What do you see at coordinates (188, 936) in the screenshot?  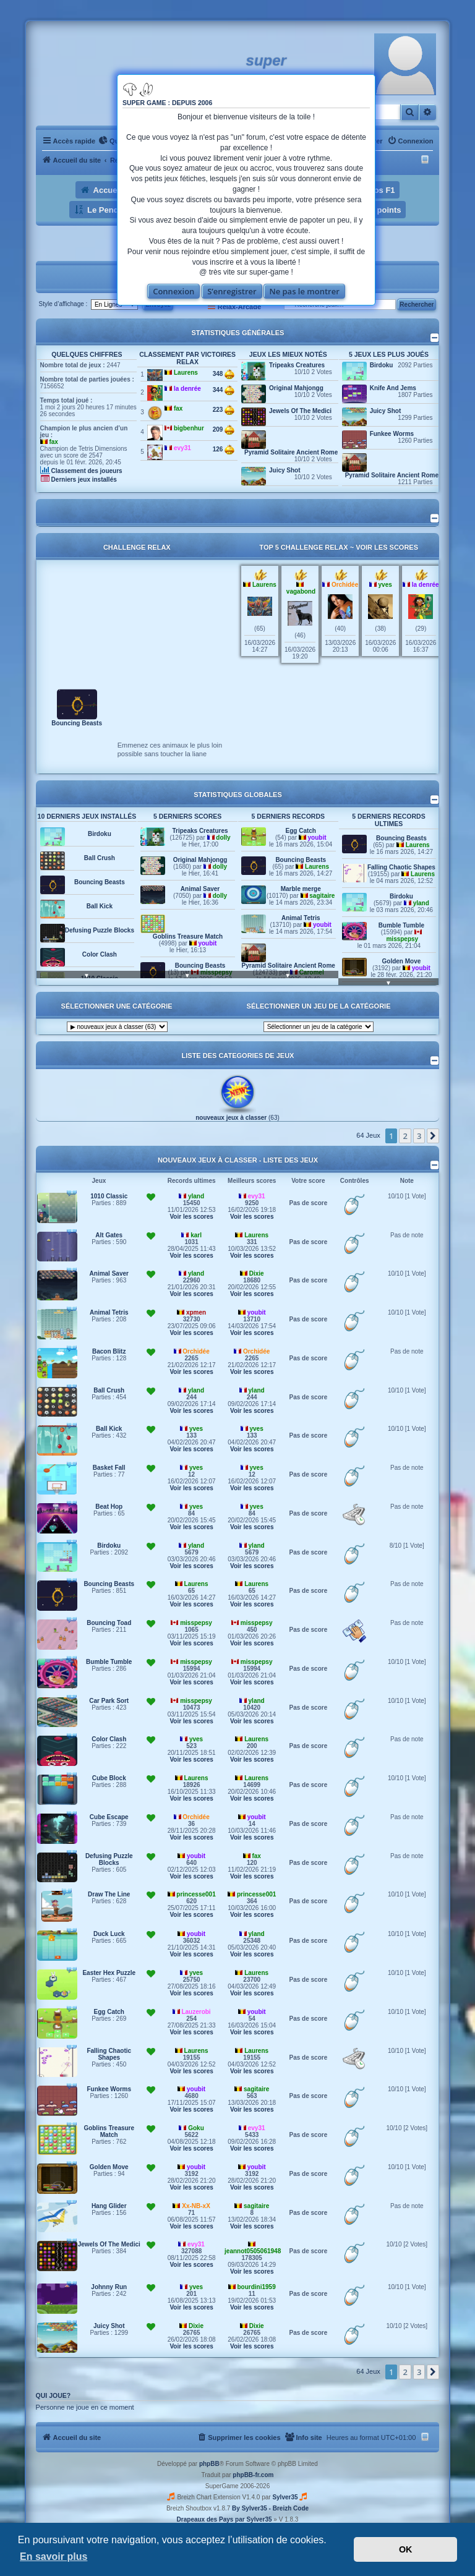 I see `Goblins Treasure Match` at bounding box center [188, 936].